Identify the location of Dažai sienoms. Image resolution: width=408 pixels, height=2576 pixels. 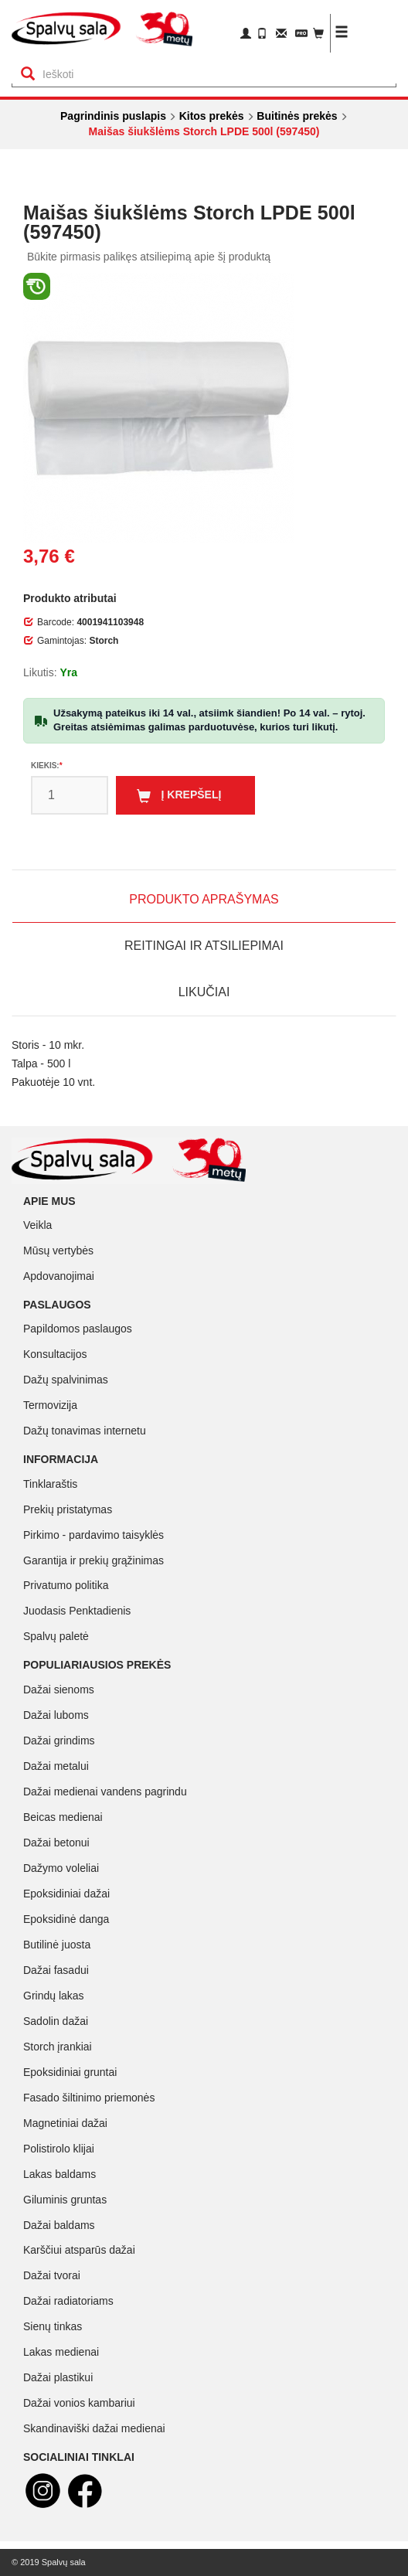
(58, 1689).